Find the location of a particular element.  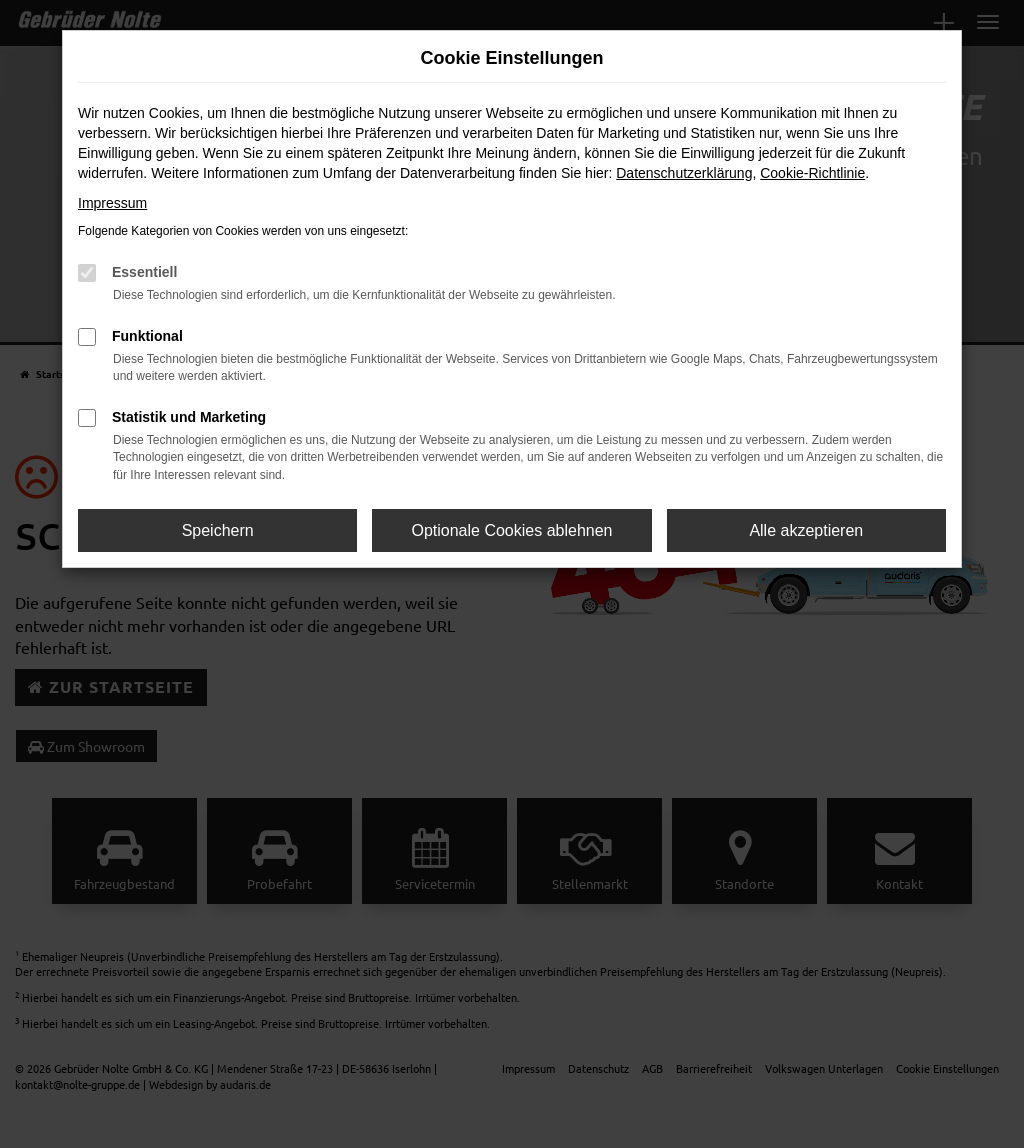

Impressum is located at coordinates (112, 203).